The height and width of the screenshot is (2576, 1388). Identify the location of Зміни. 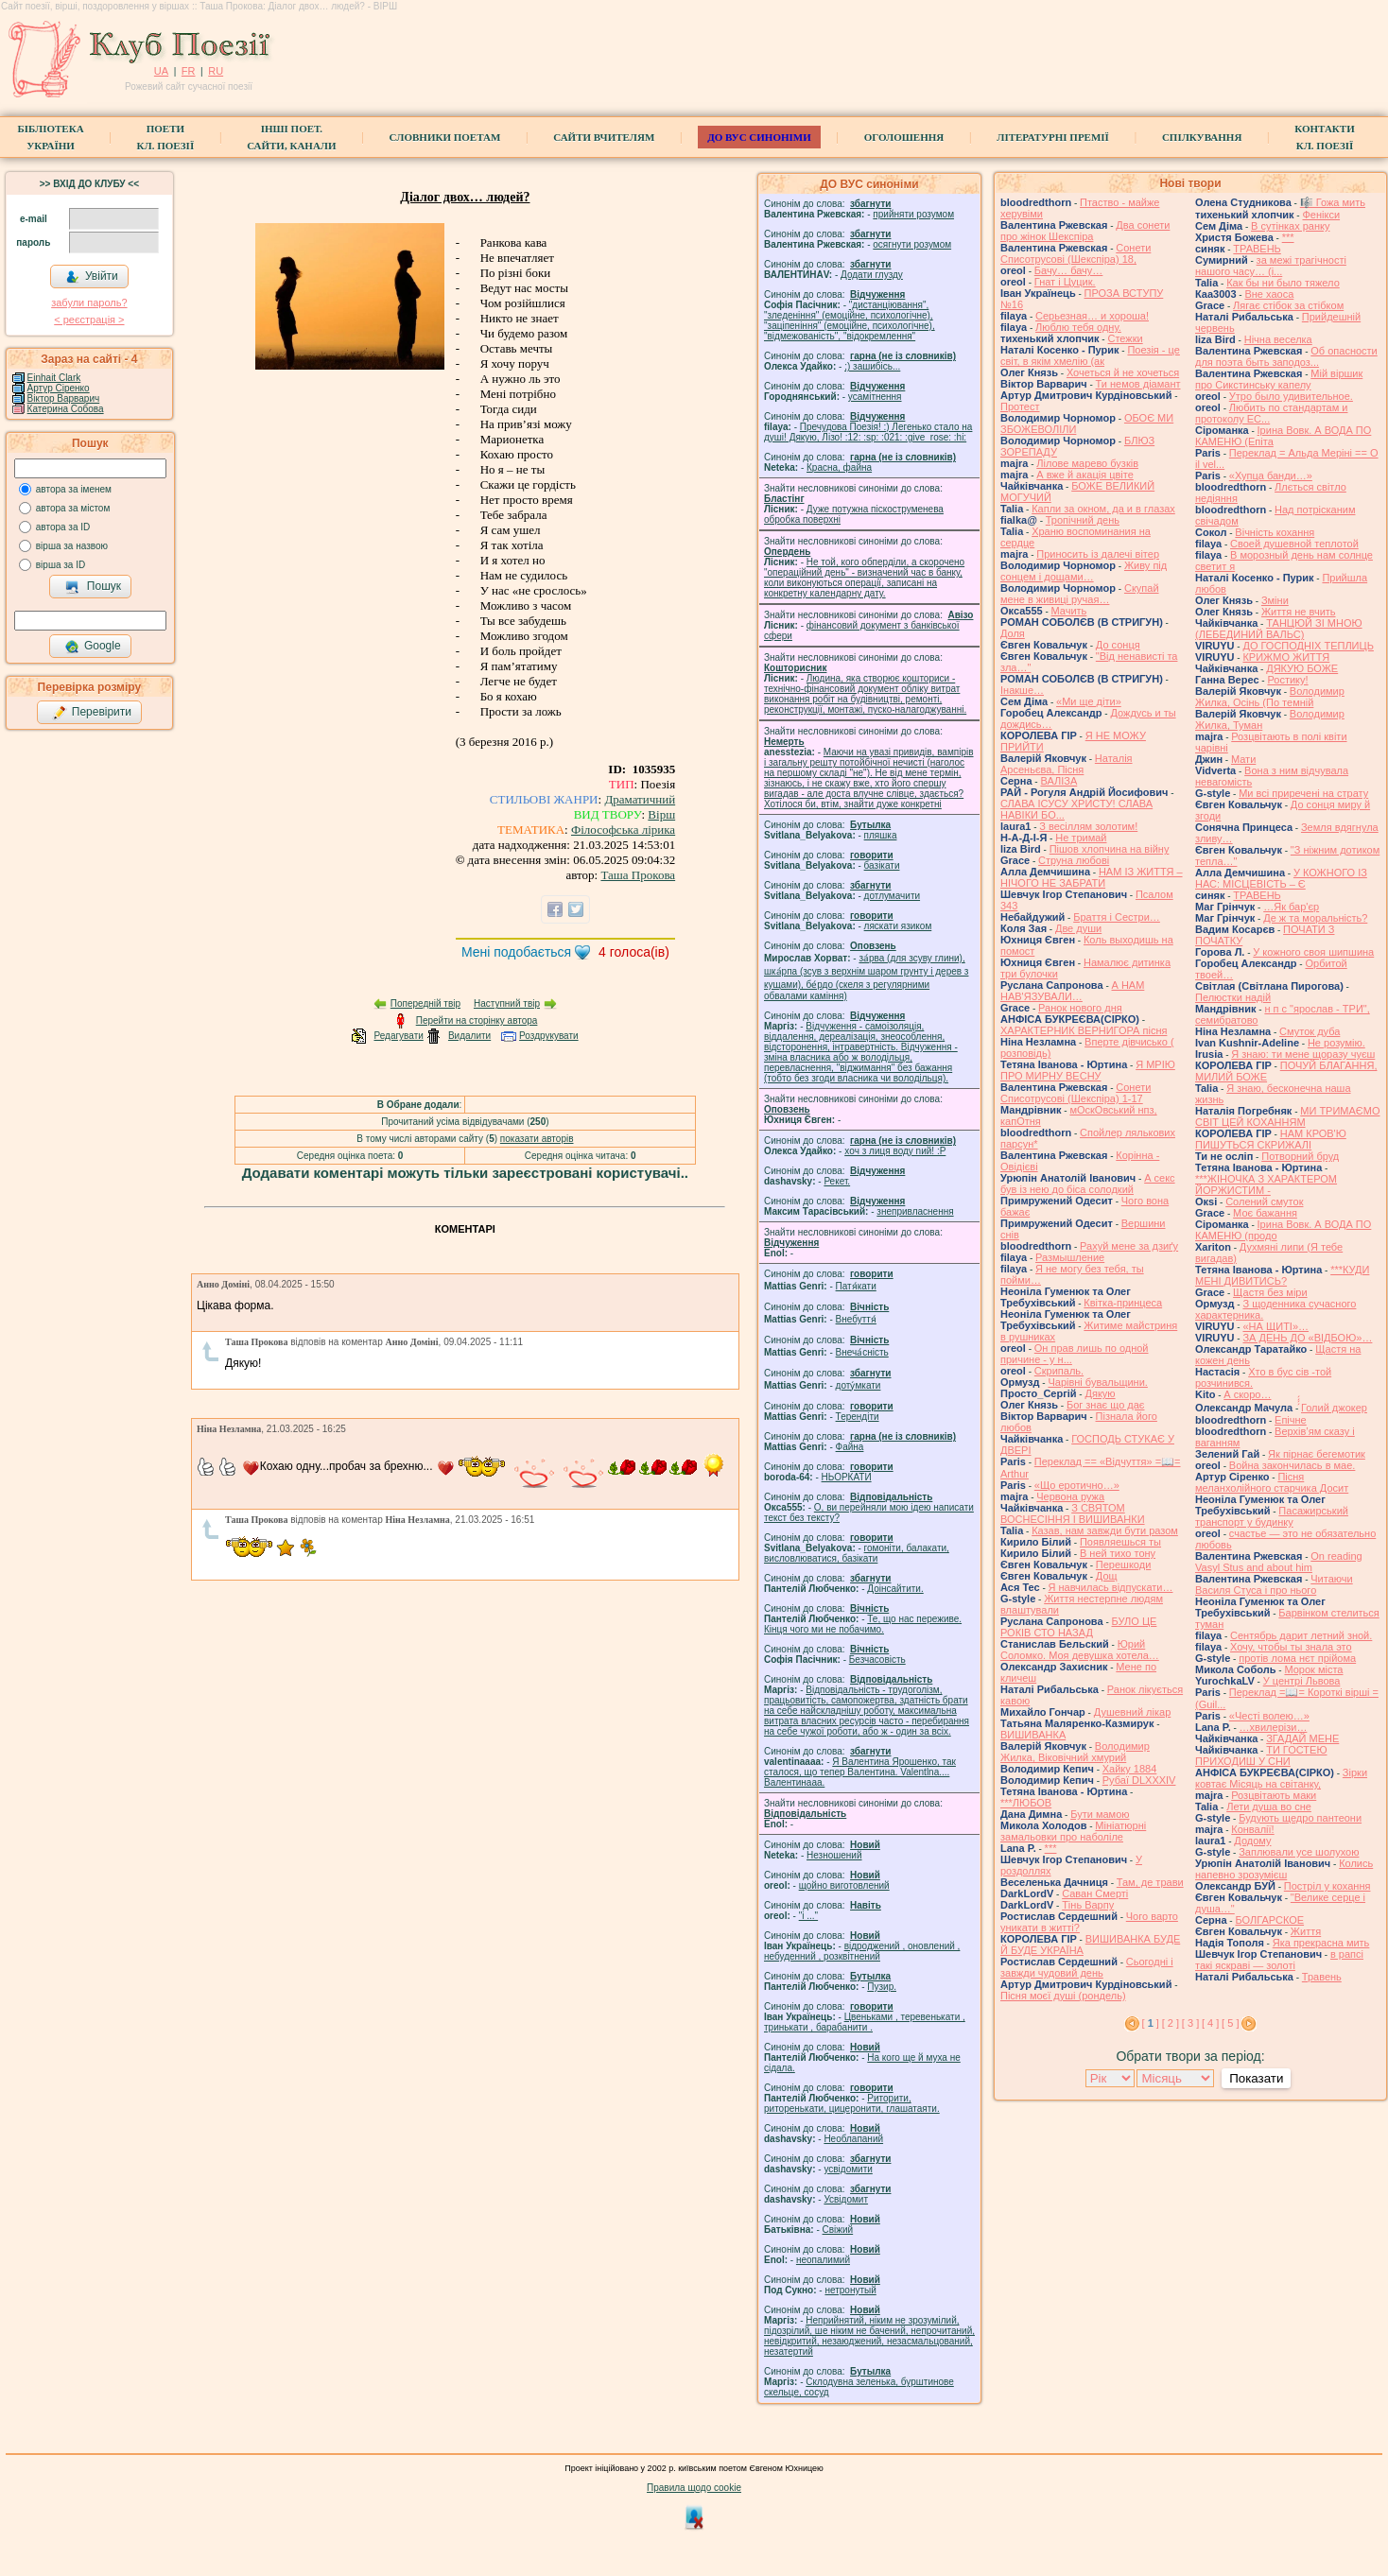
(1275, 600).